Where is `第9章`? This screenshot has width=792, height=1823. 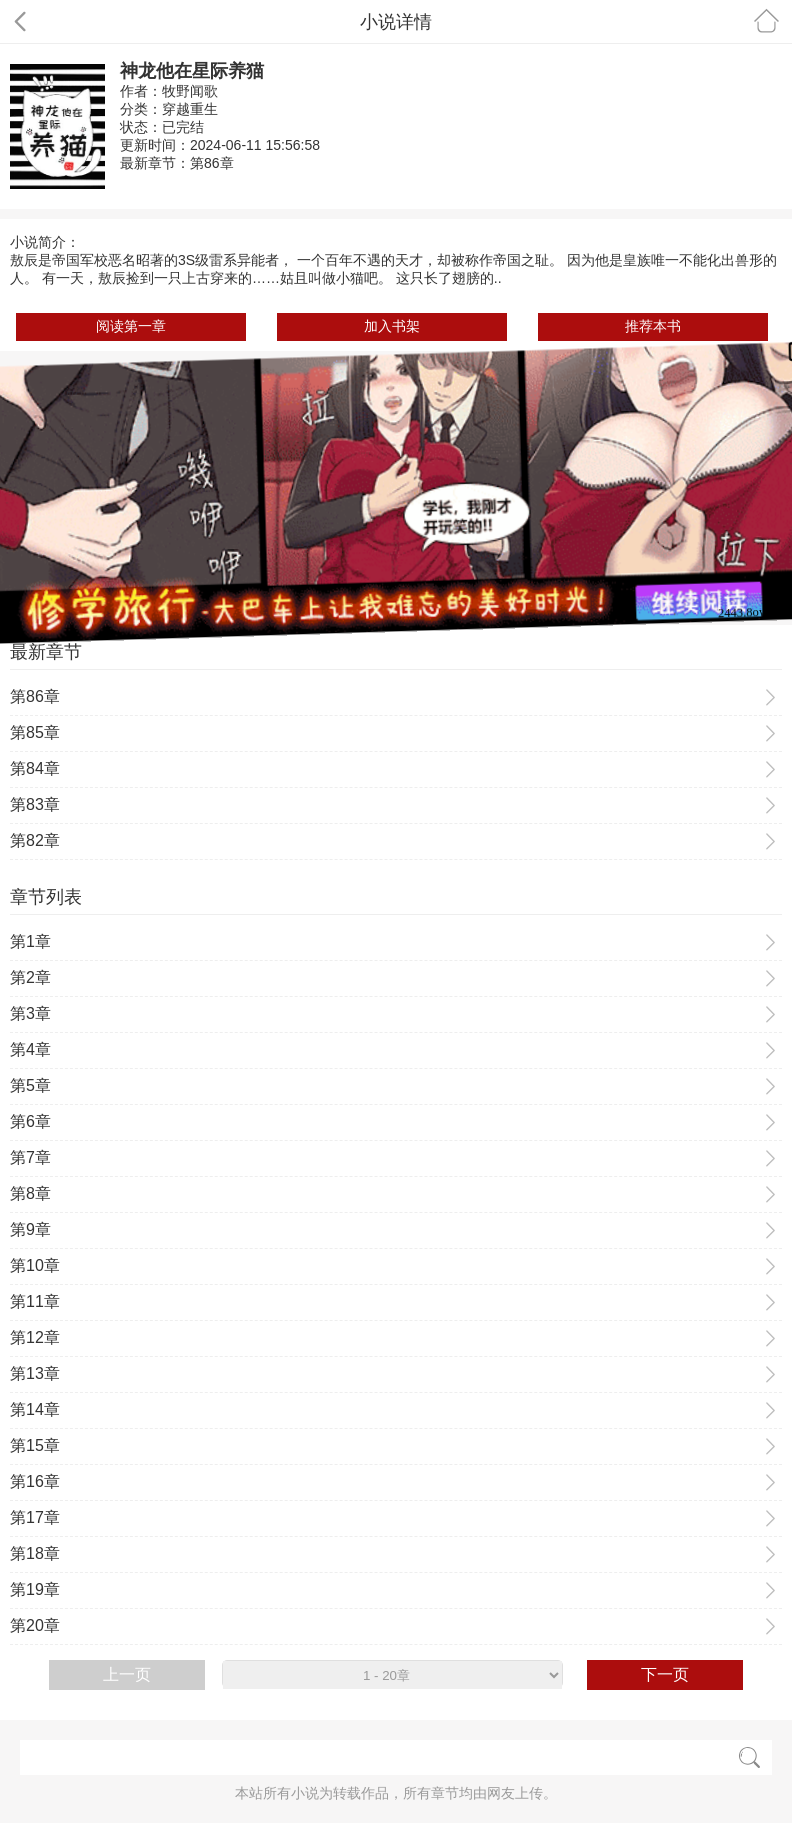
第9章 is located at coordinates (30, 1229).